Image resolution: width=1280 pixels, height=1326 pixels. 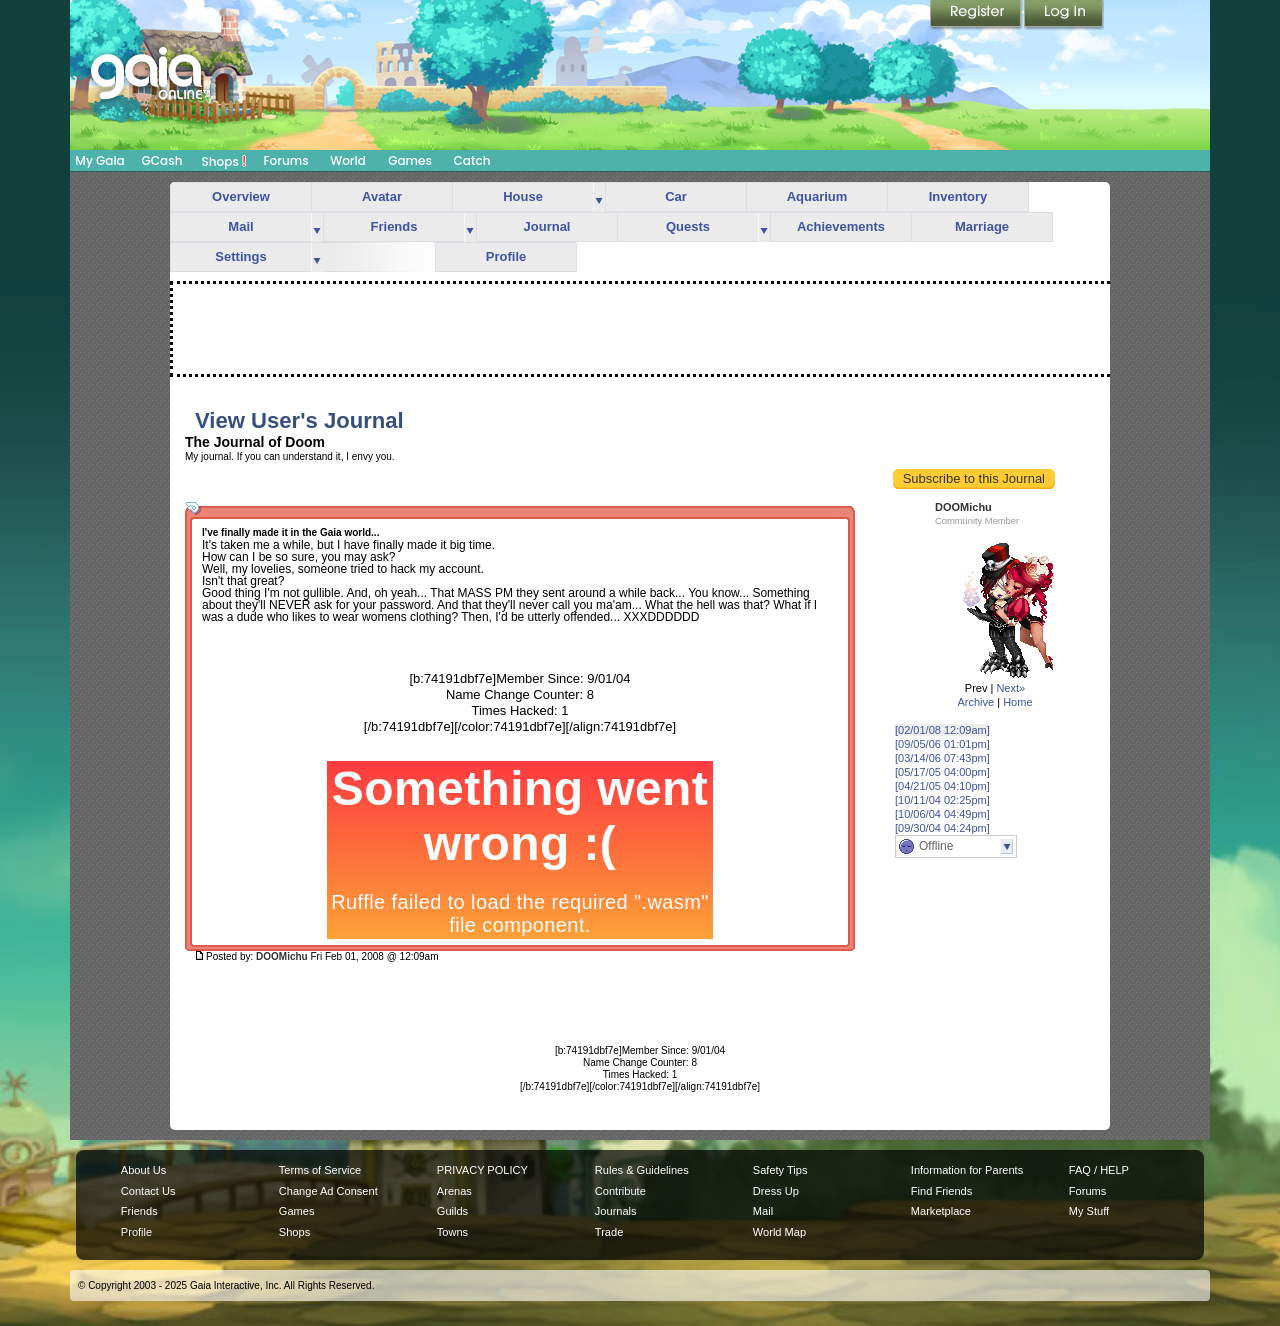 What do you see at coordinates (688, 226) in the screenshot?
I see `Quests` at bounding box center [688, 226].